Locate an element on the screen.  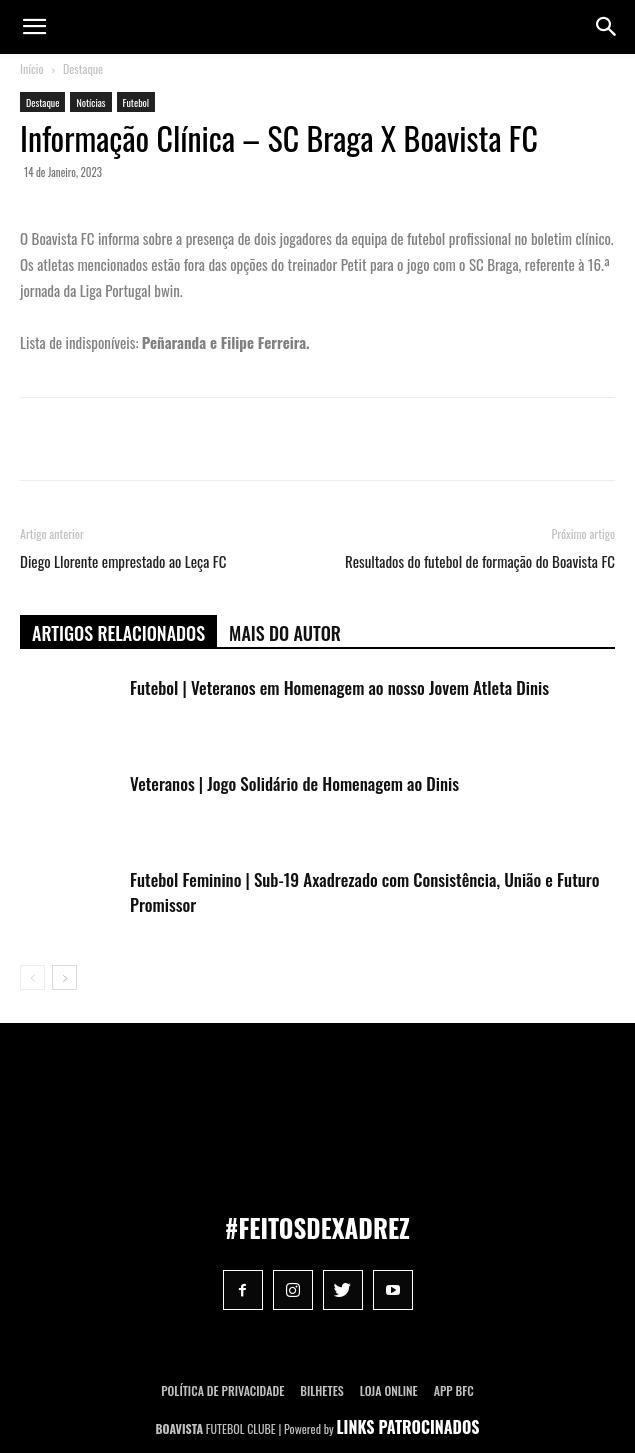
LINKS PATROCINADOS is located at coordinates (408, 1427).